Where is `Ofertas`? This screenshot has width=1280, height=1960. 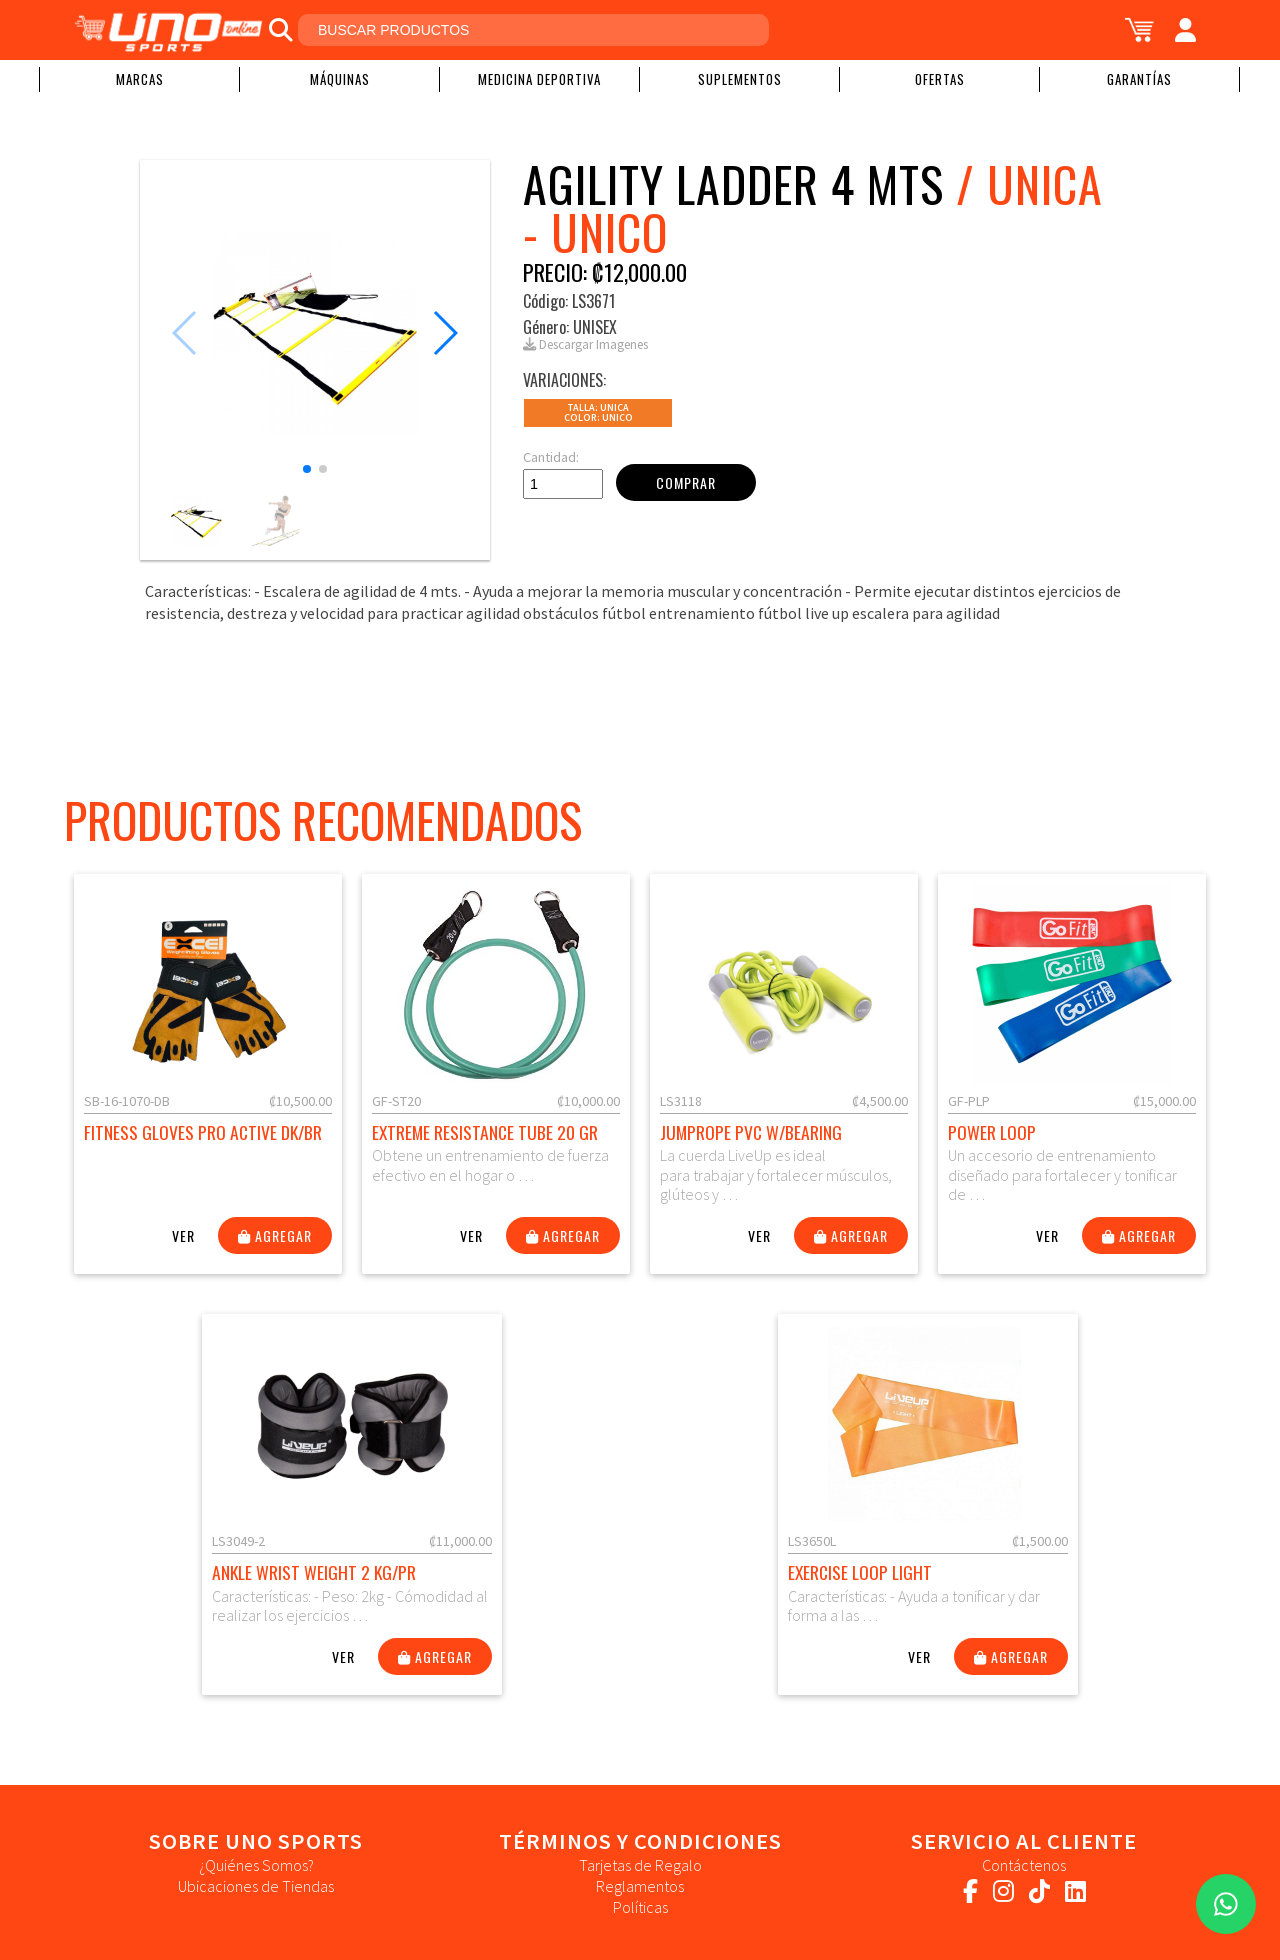 Ofertas is located at coordinates (940, 79).